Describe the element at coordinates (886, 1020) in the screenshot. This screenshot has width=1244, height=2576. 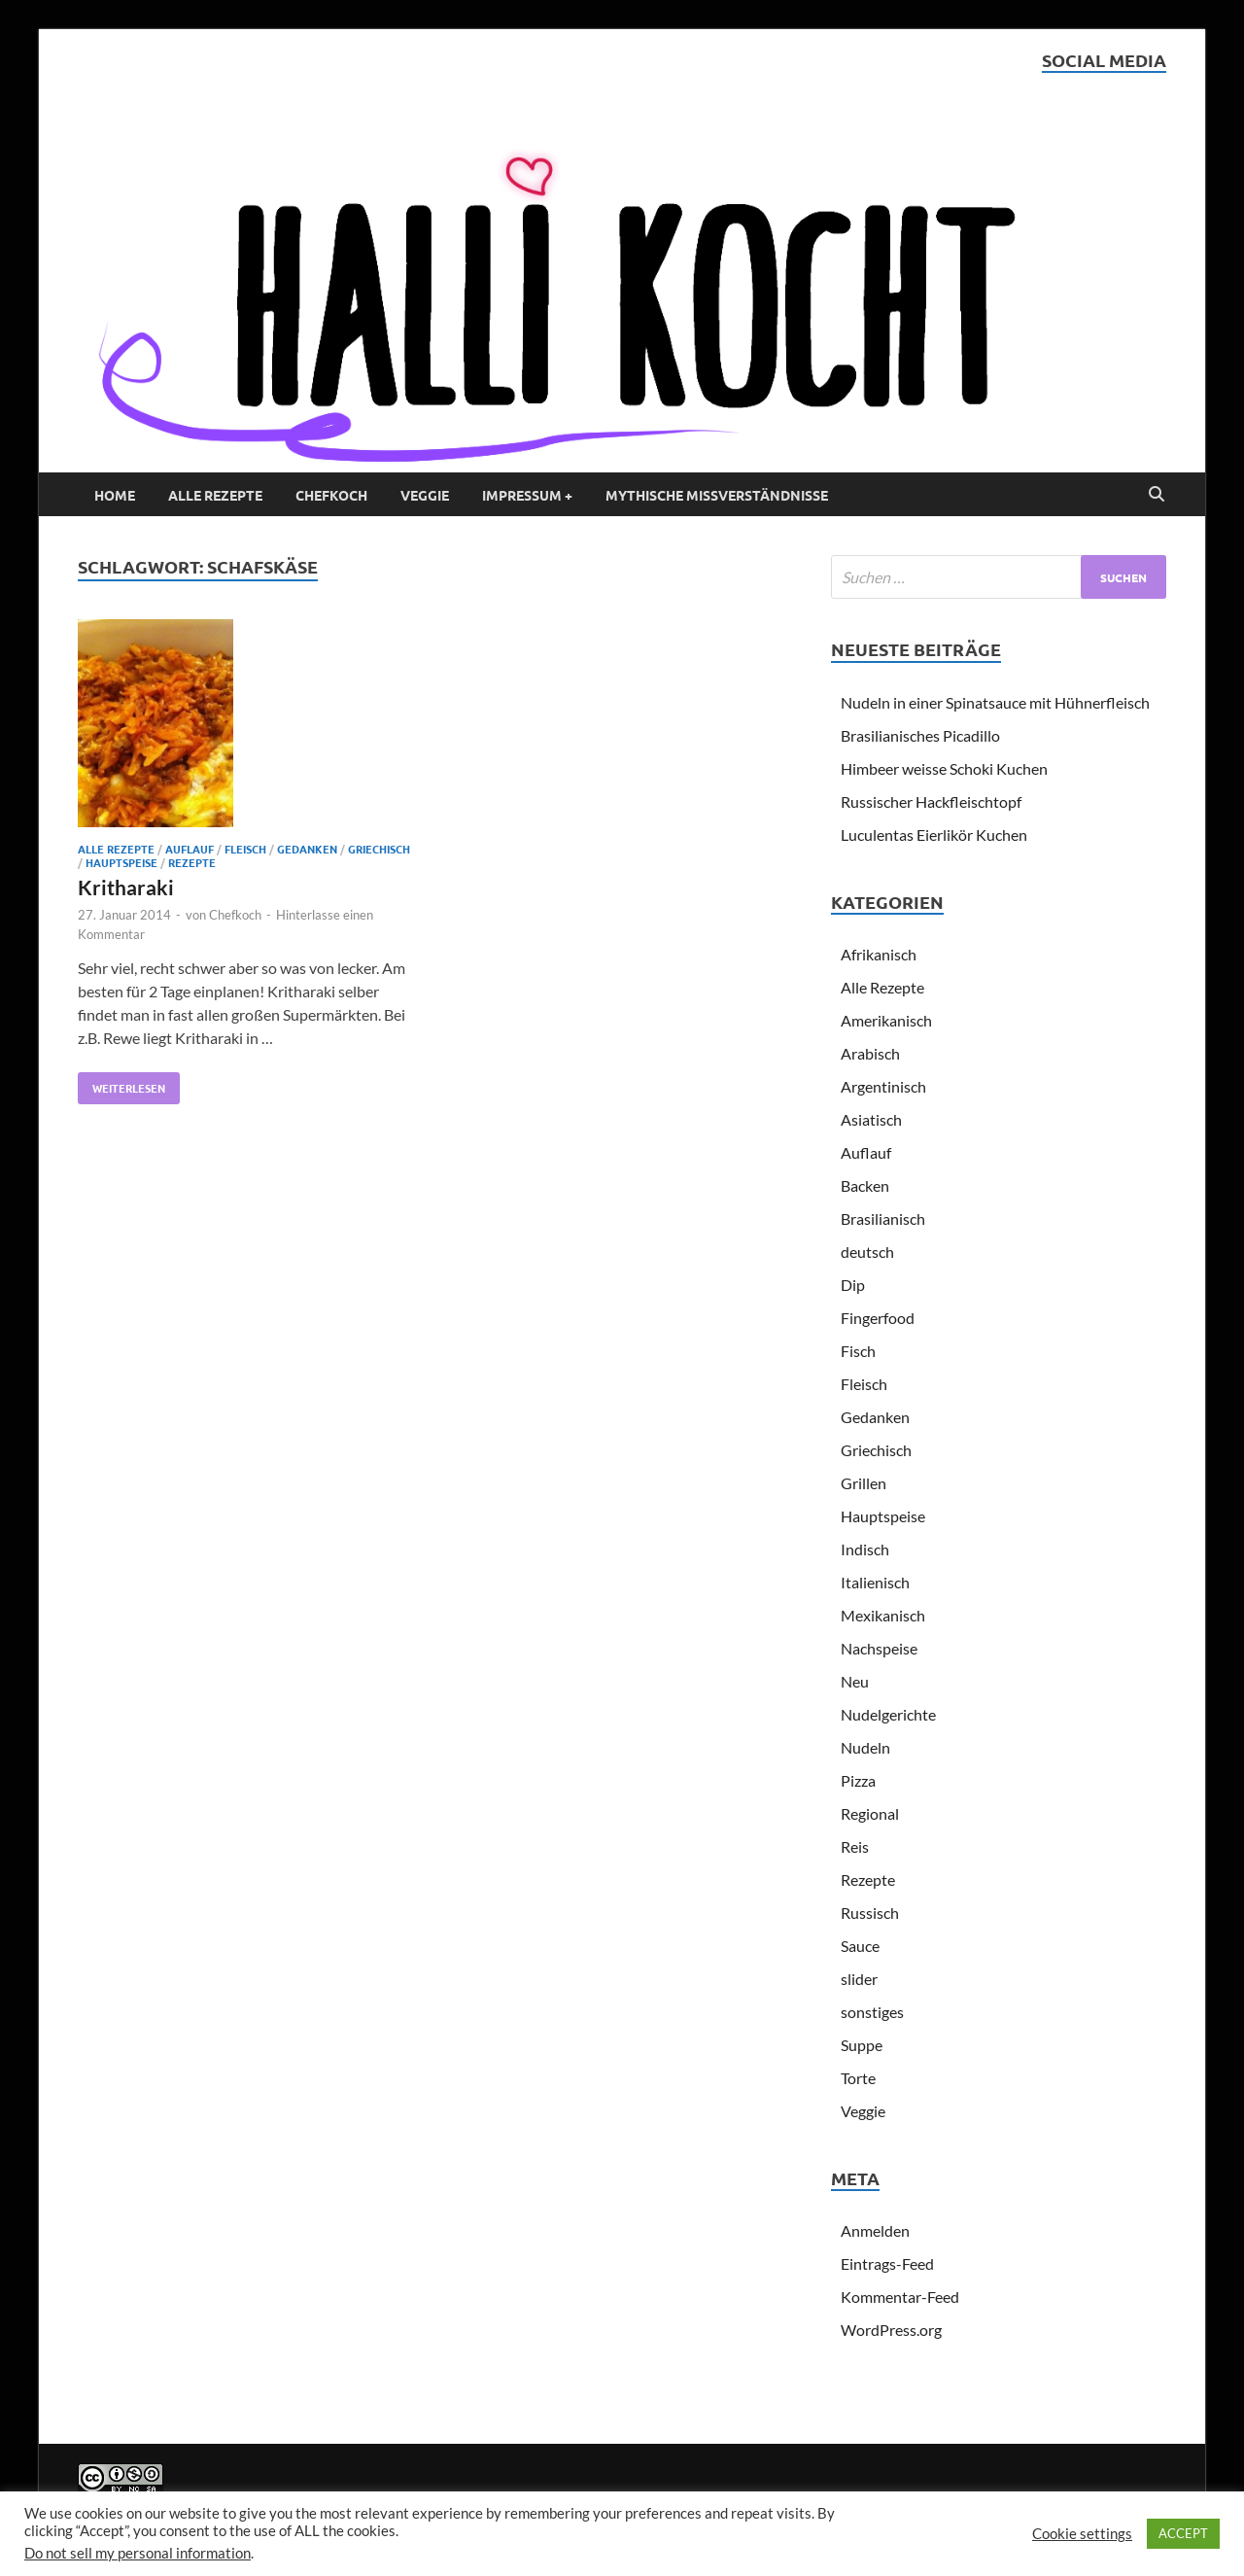
I see `Amerikanisch` at that location.